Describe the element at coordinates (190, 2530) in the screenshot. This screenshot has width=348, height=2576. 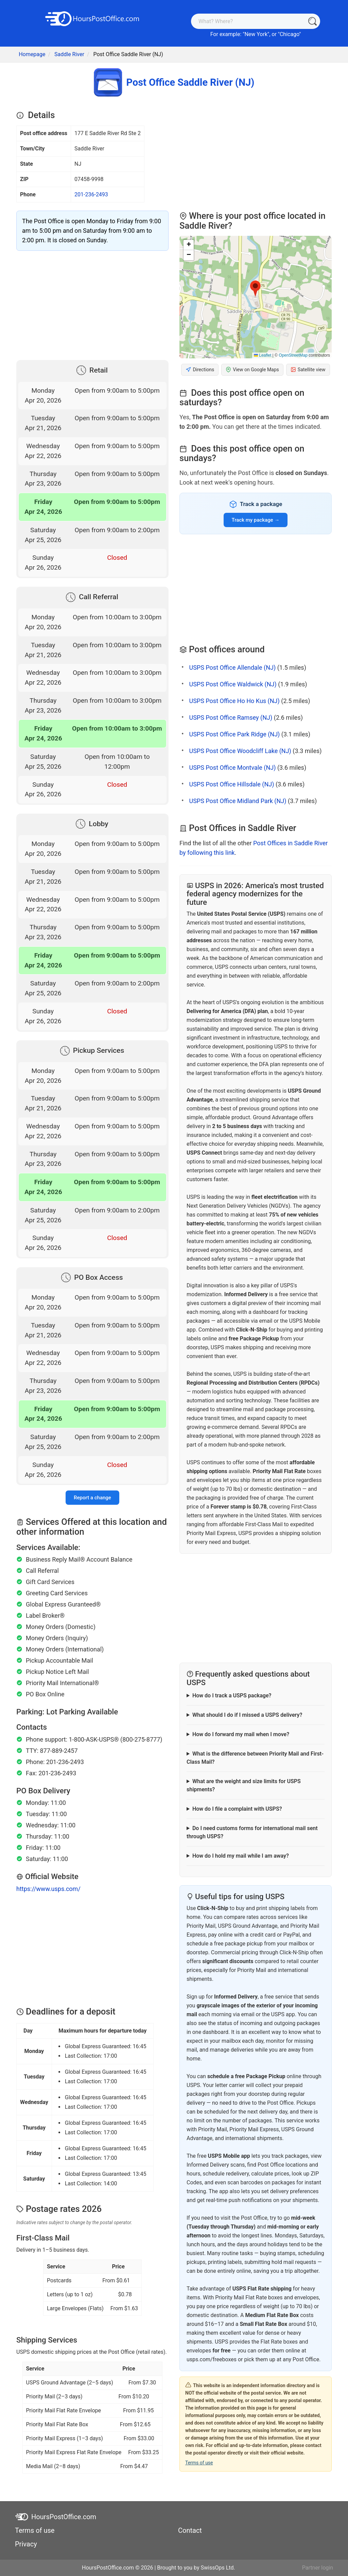
I see `Contact` at that location.